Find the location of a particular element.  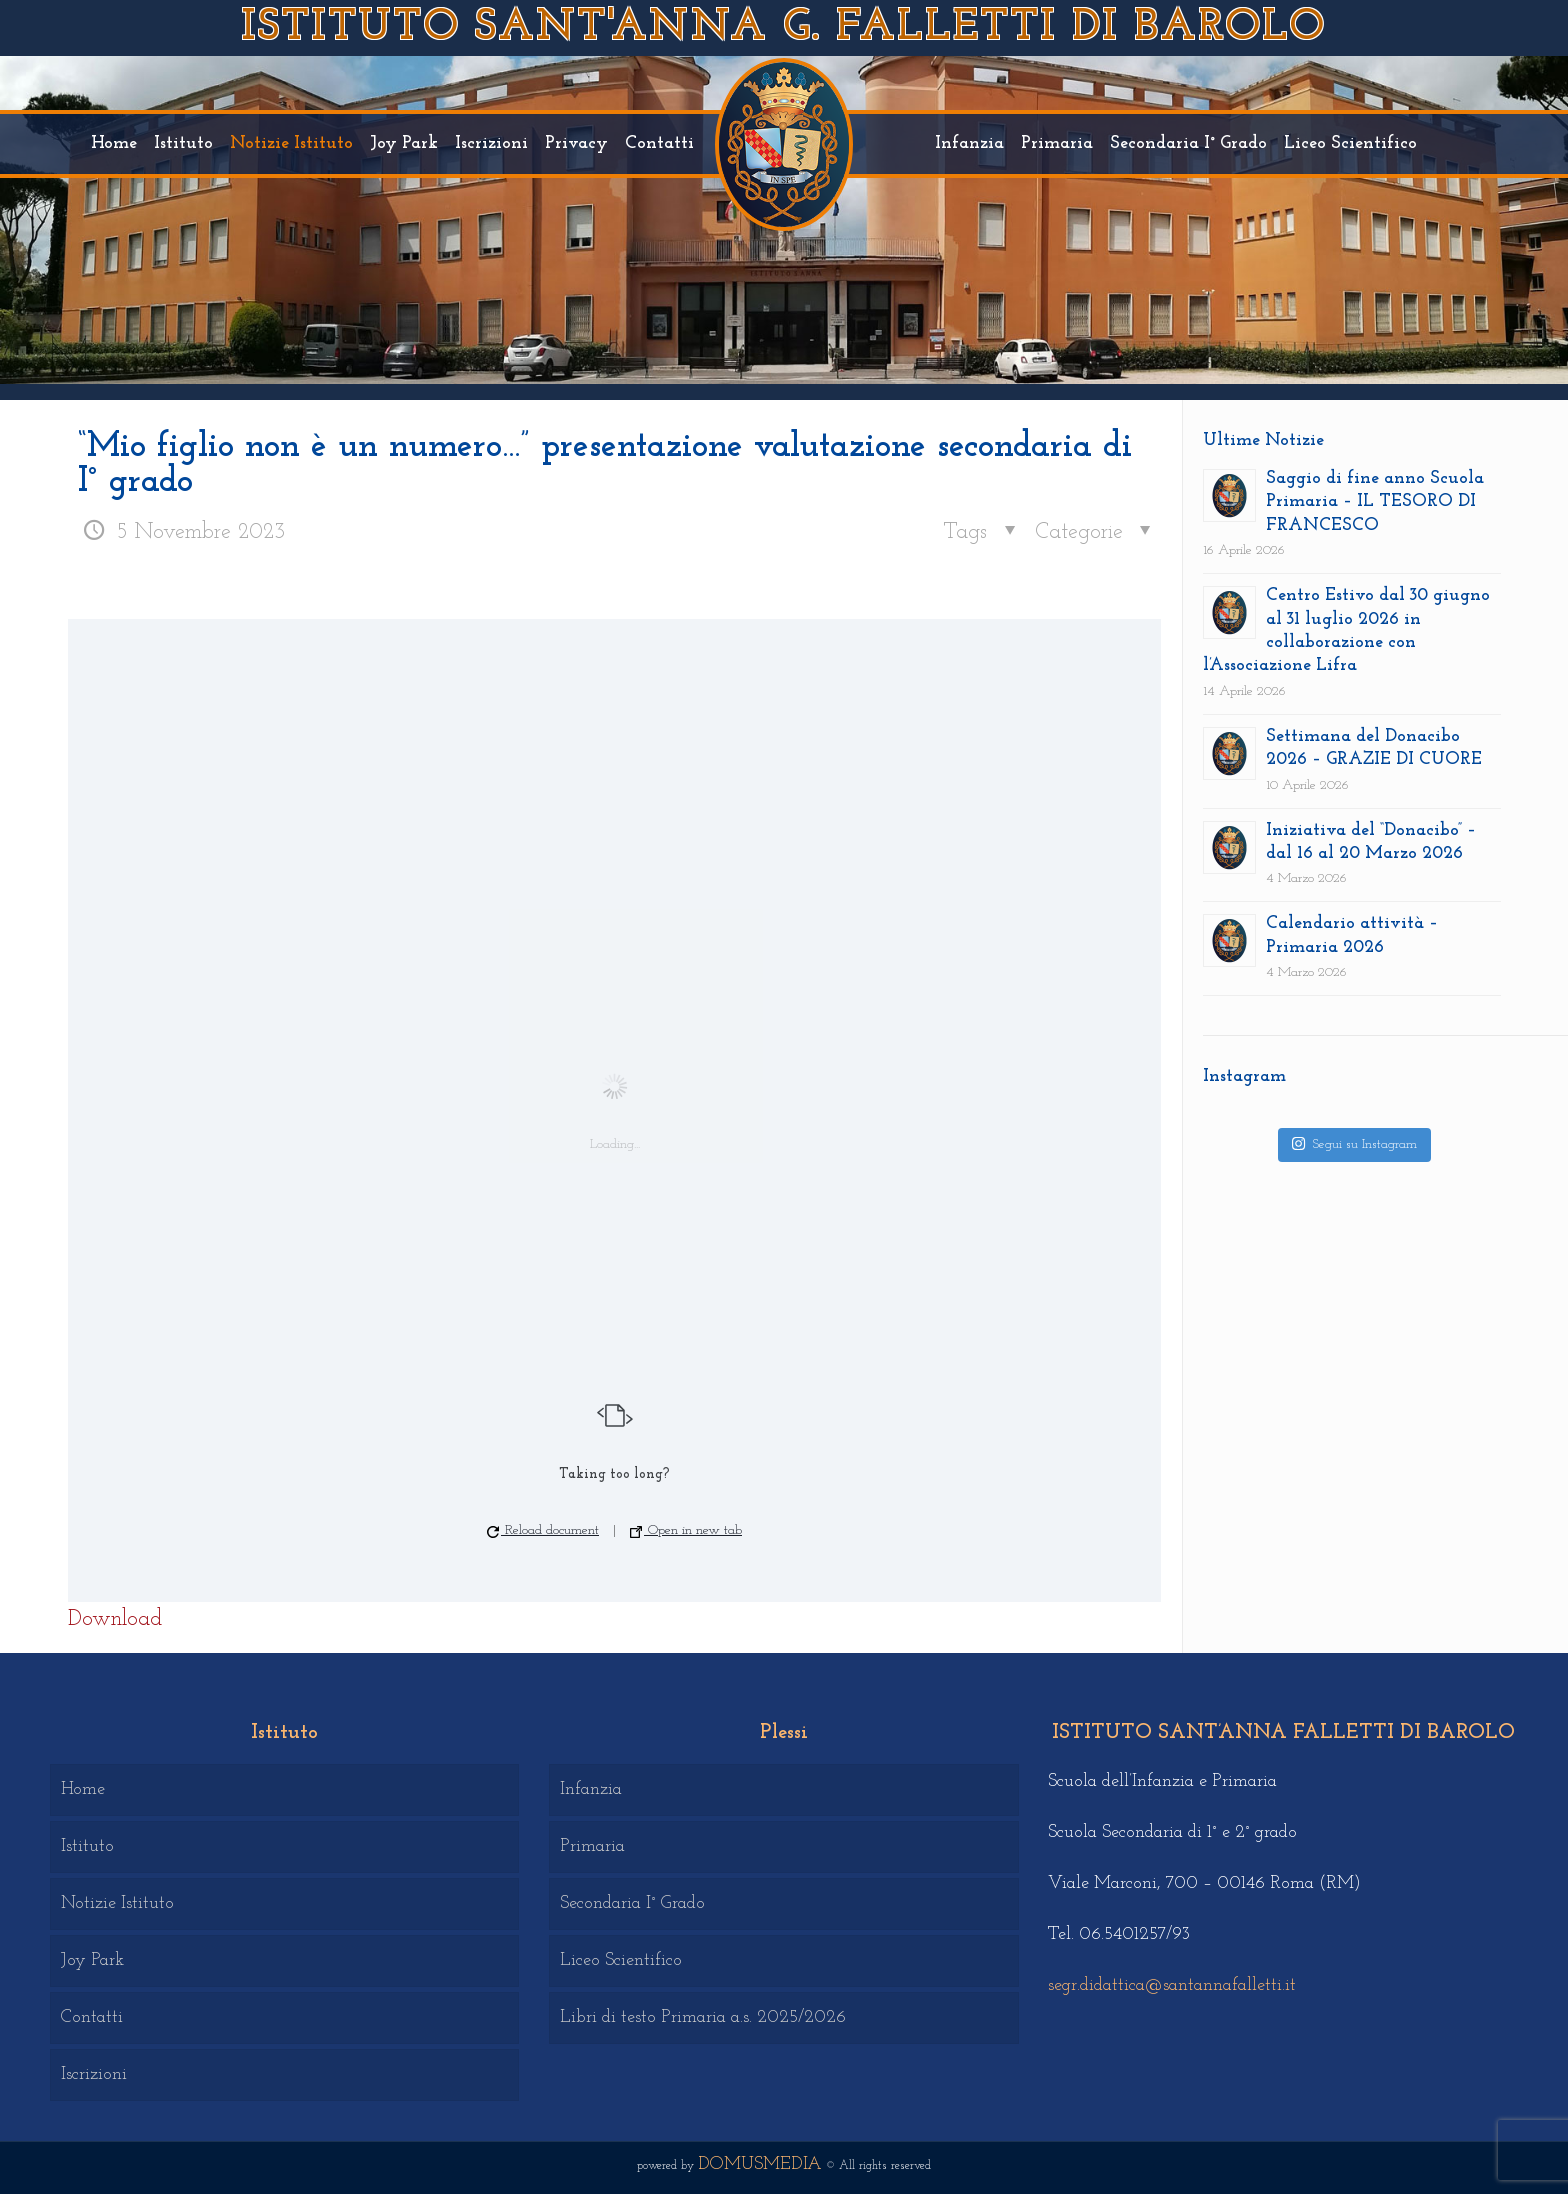

segr.didattica@santannafalletti.it is located at coordinates (1172, 1985).